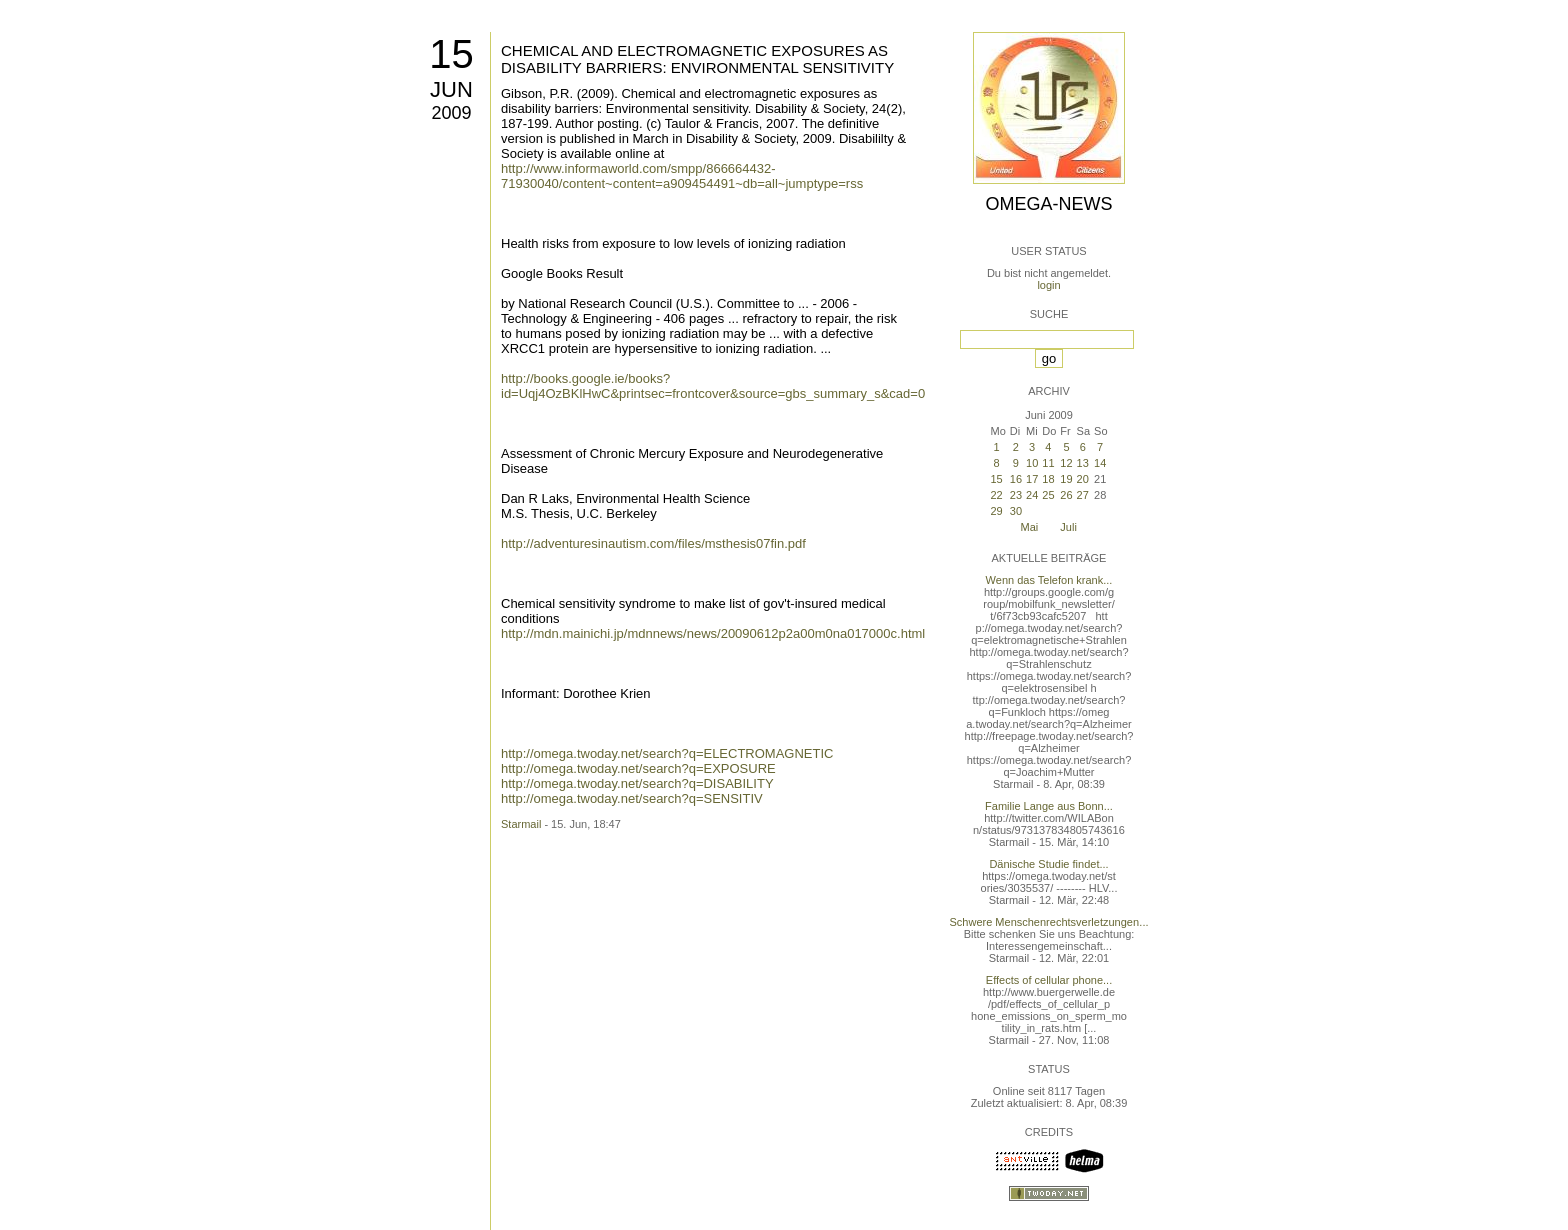 The height and width of the screenshot is (1230, 1568). What do you see at coordinates (451, 54) in the screenshot?
I see `15` at bounding box center [451, 54].